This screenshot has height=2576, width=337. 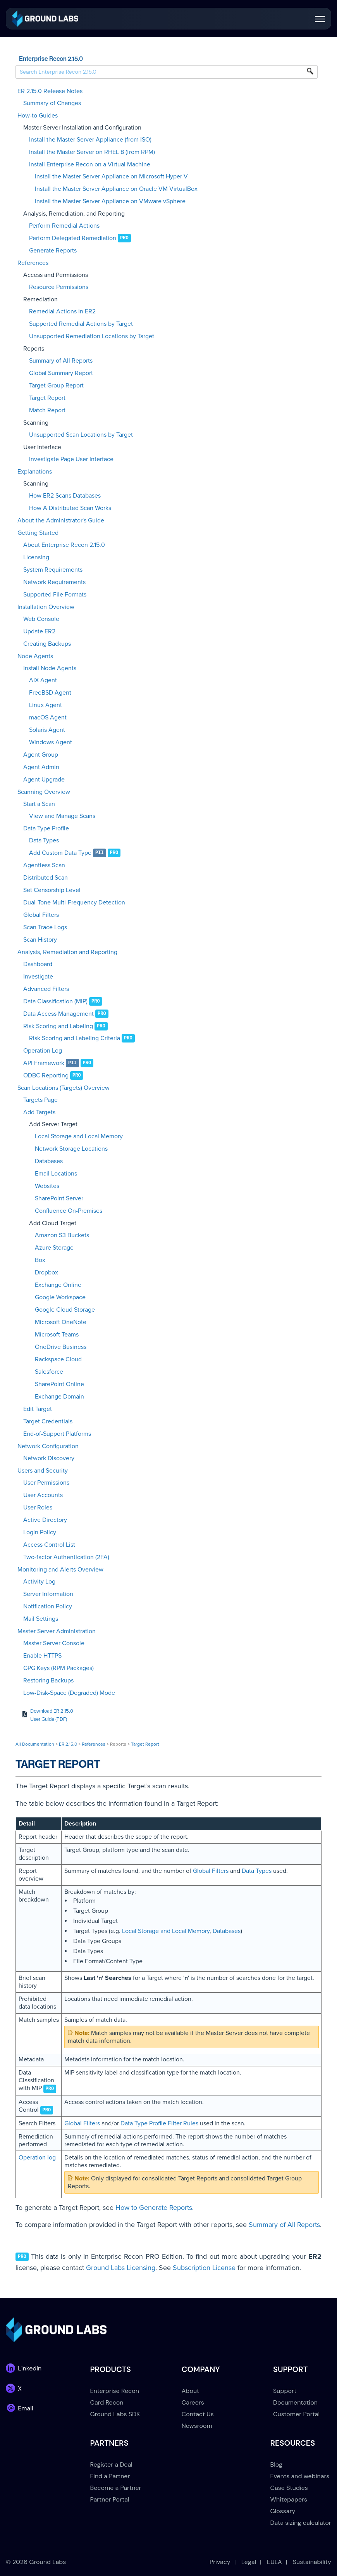 What do you see at coordinates (39, 804) in the screenshot?
I see `Start a Scan` at bounding box center [39, 804].